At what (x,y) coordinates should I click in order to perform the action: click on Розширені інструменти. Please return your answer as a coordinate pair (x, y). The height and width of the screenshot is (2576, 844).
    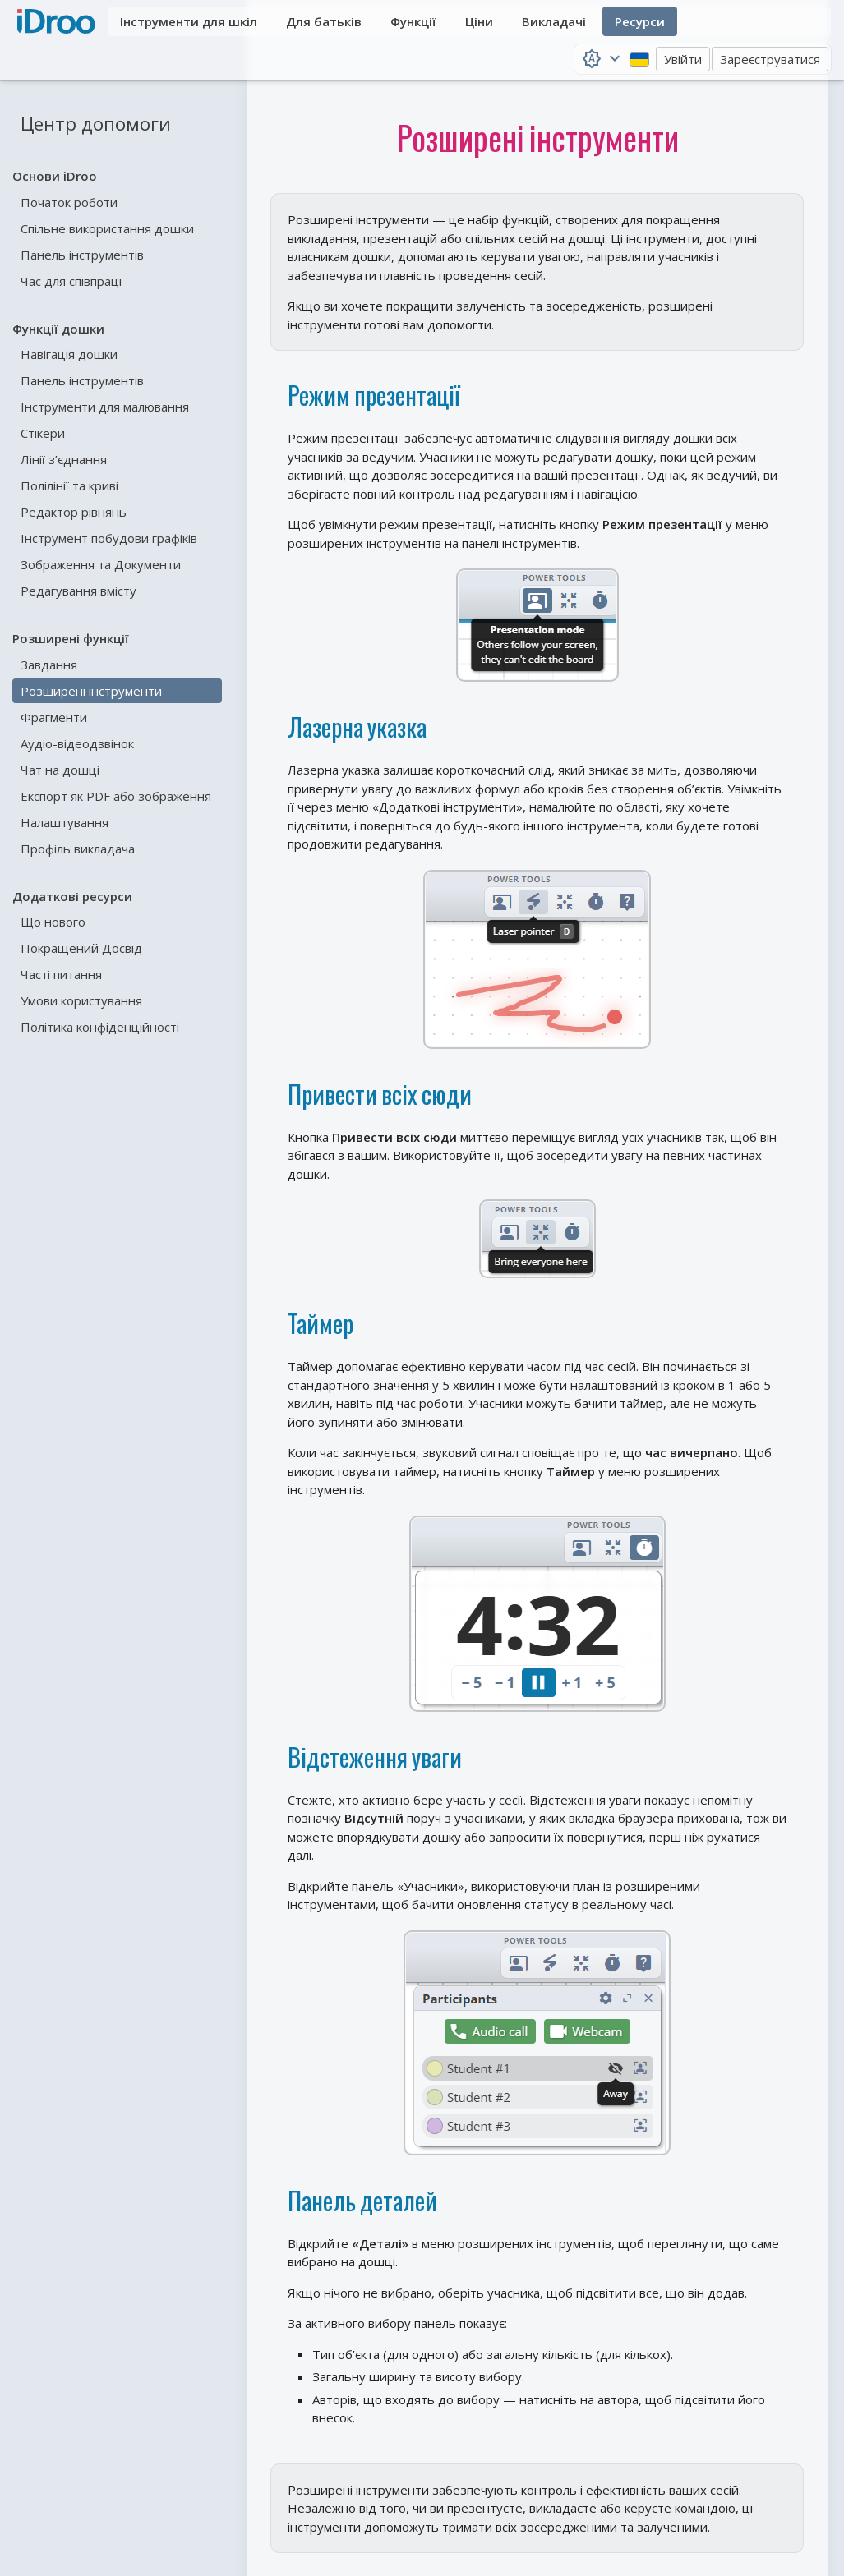
    Looking at the image, I should click on (91, 691).